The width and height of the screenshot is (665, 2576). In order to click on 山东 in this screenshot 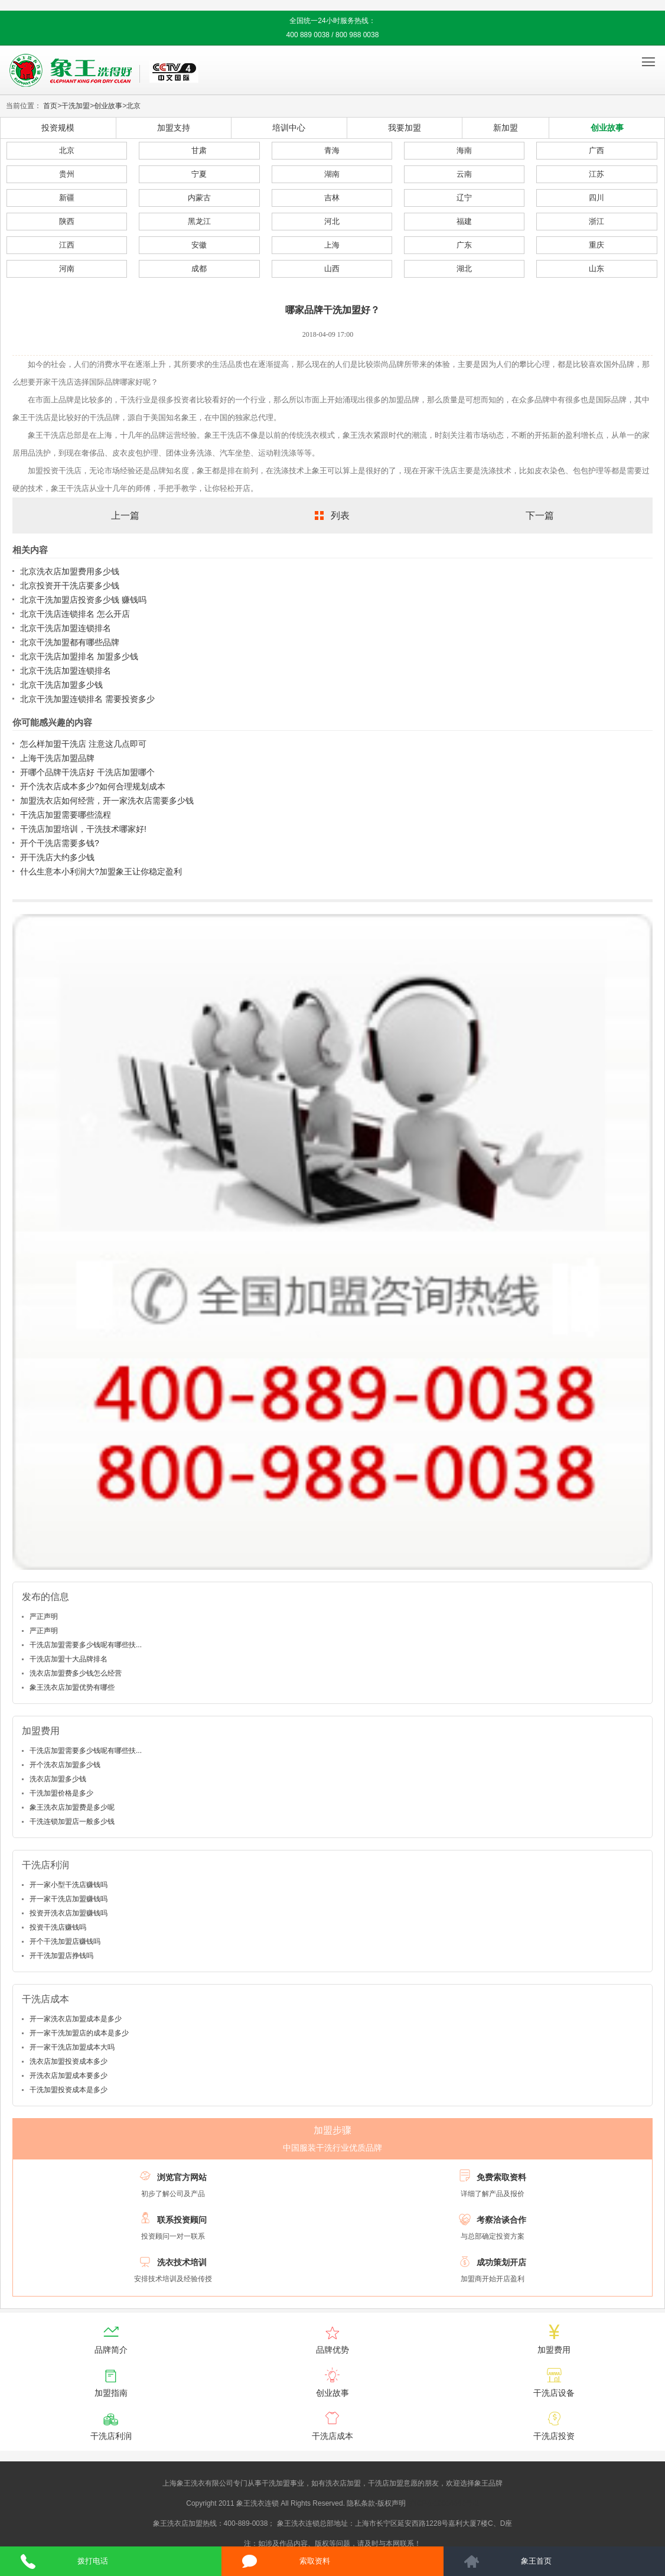, I will do `click(596, 268)`.